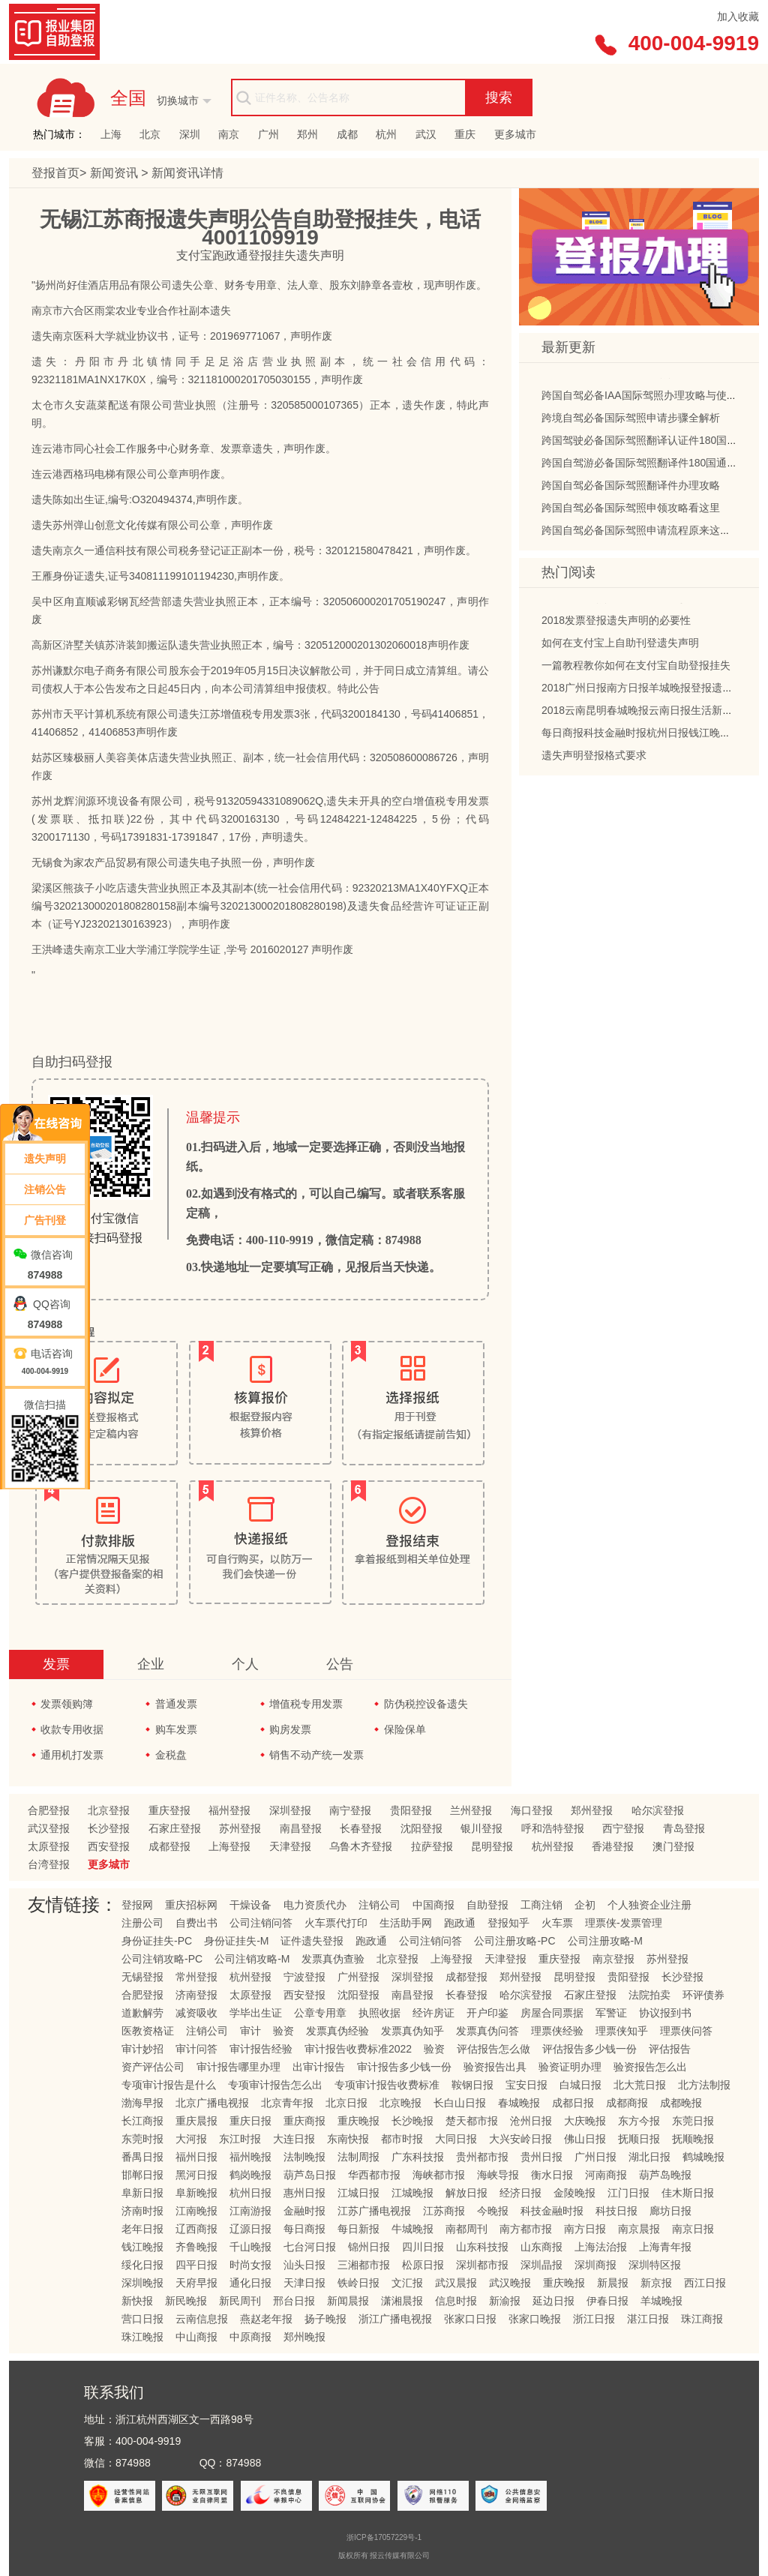 This screenshot has height=2576, width=768. Describe the element at coordinates (148, 2031) in the screenshot. I see `医教资格证` at that location.